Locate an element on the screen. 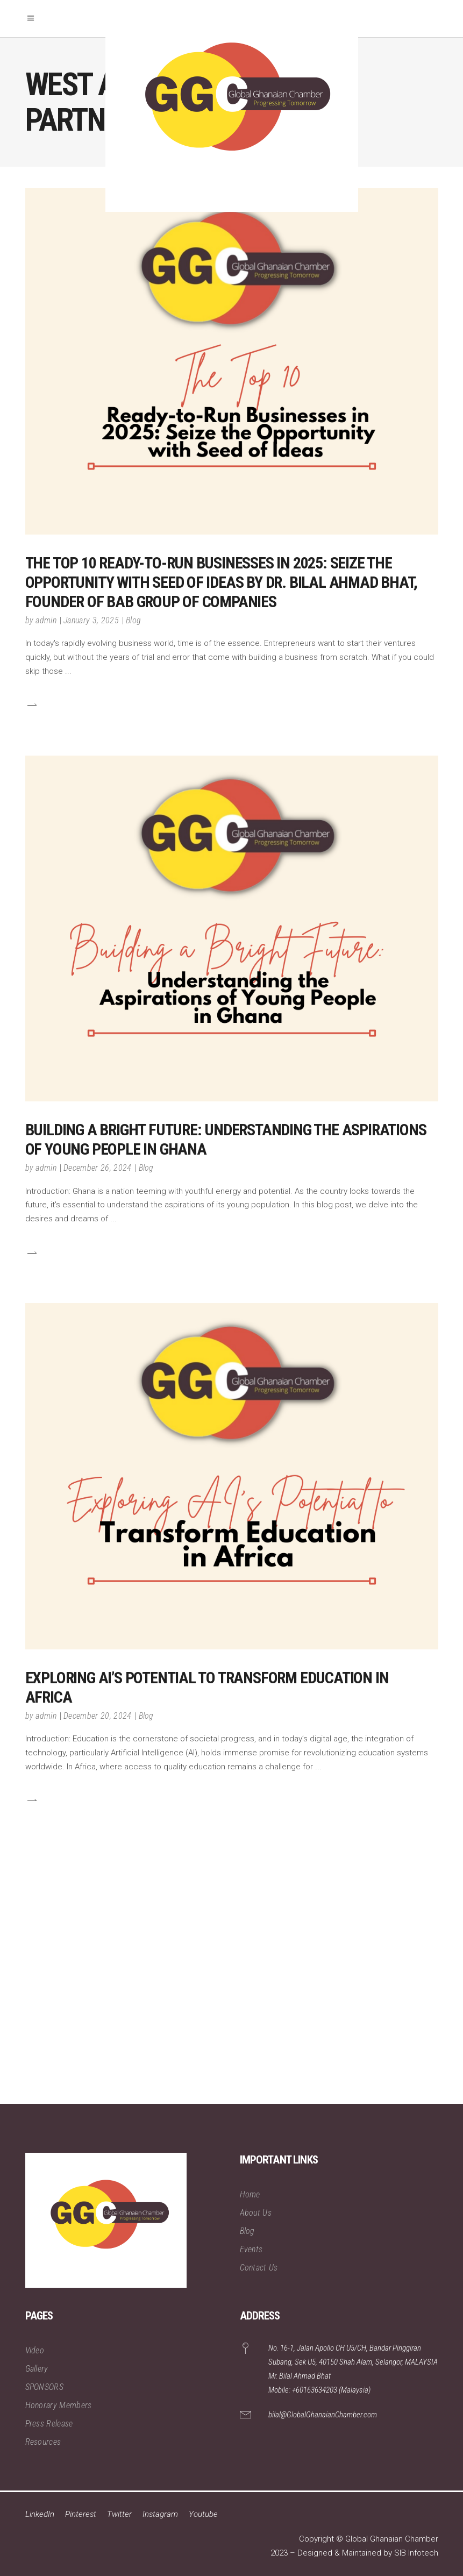 This screenshot has width=463, height=2576. Honorary Members is located at coordinates (58, 2405).